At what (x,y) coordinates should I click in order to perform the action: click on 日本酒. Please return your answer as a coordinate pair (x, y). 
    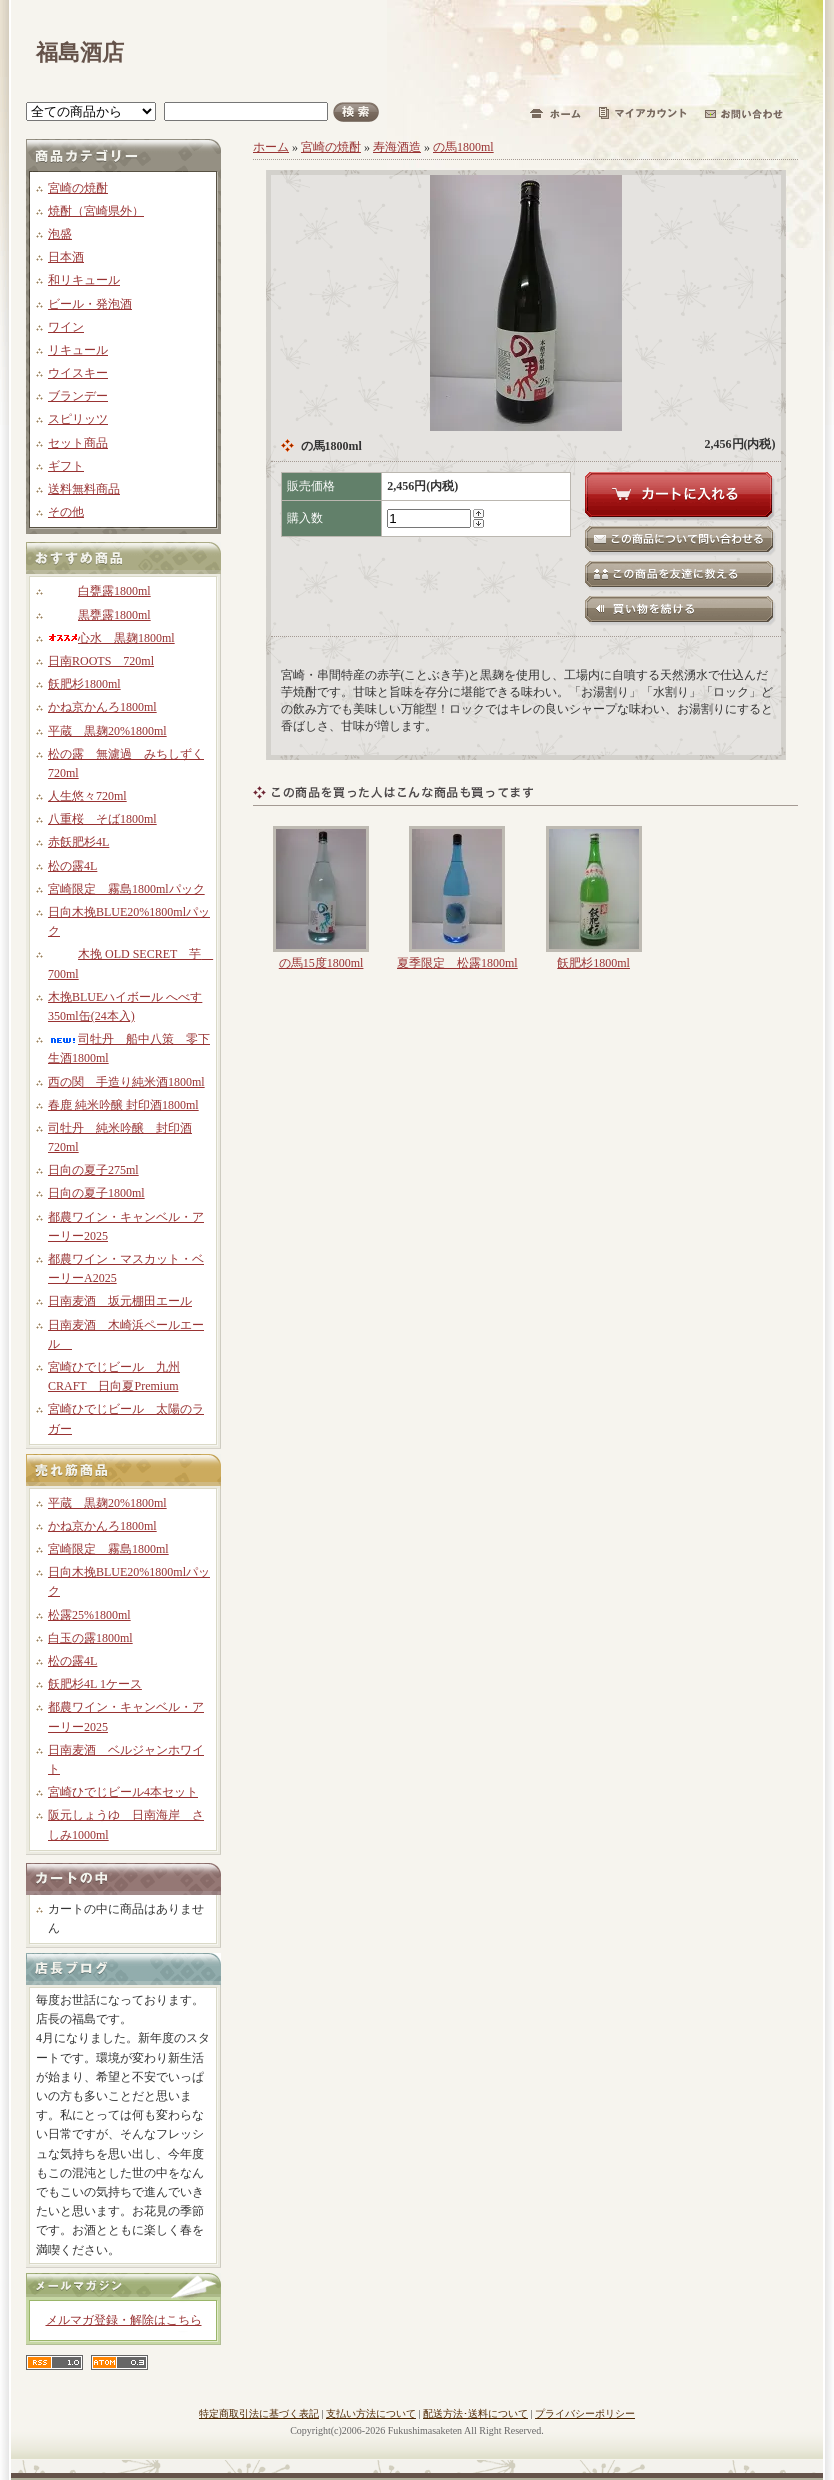
    Looking at the image, I should click on (66, 257).